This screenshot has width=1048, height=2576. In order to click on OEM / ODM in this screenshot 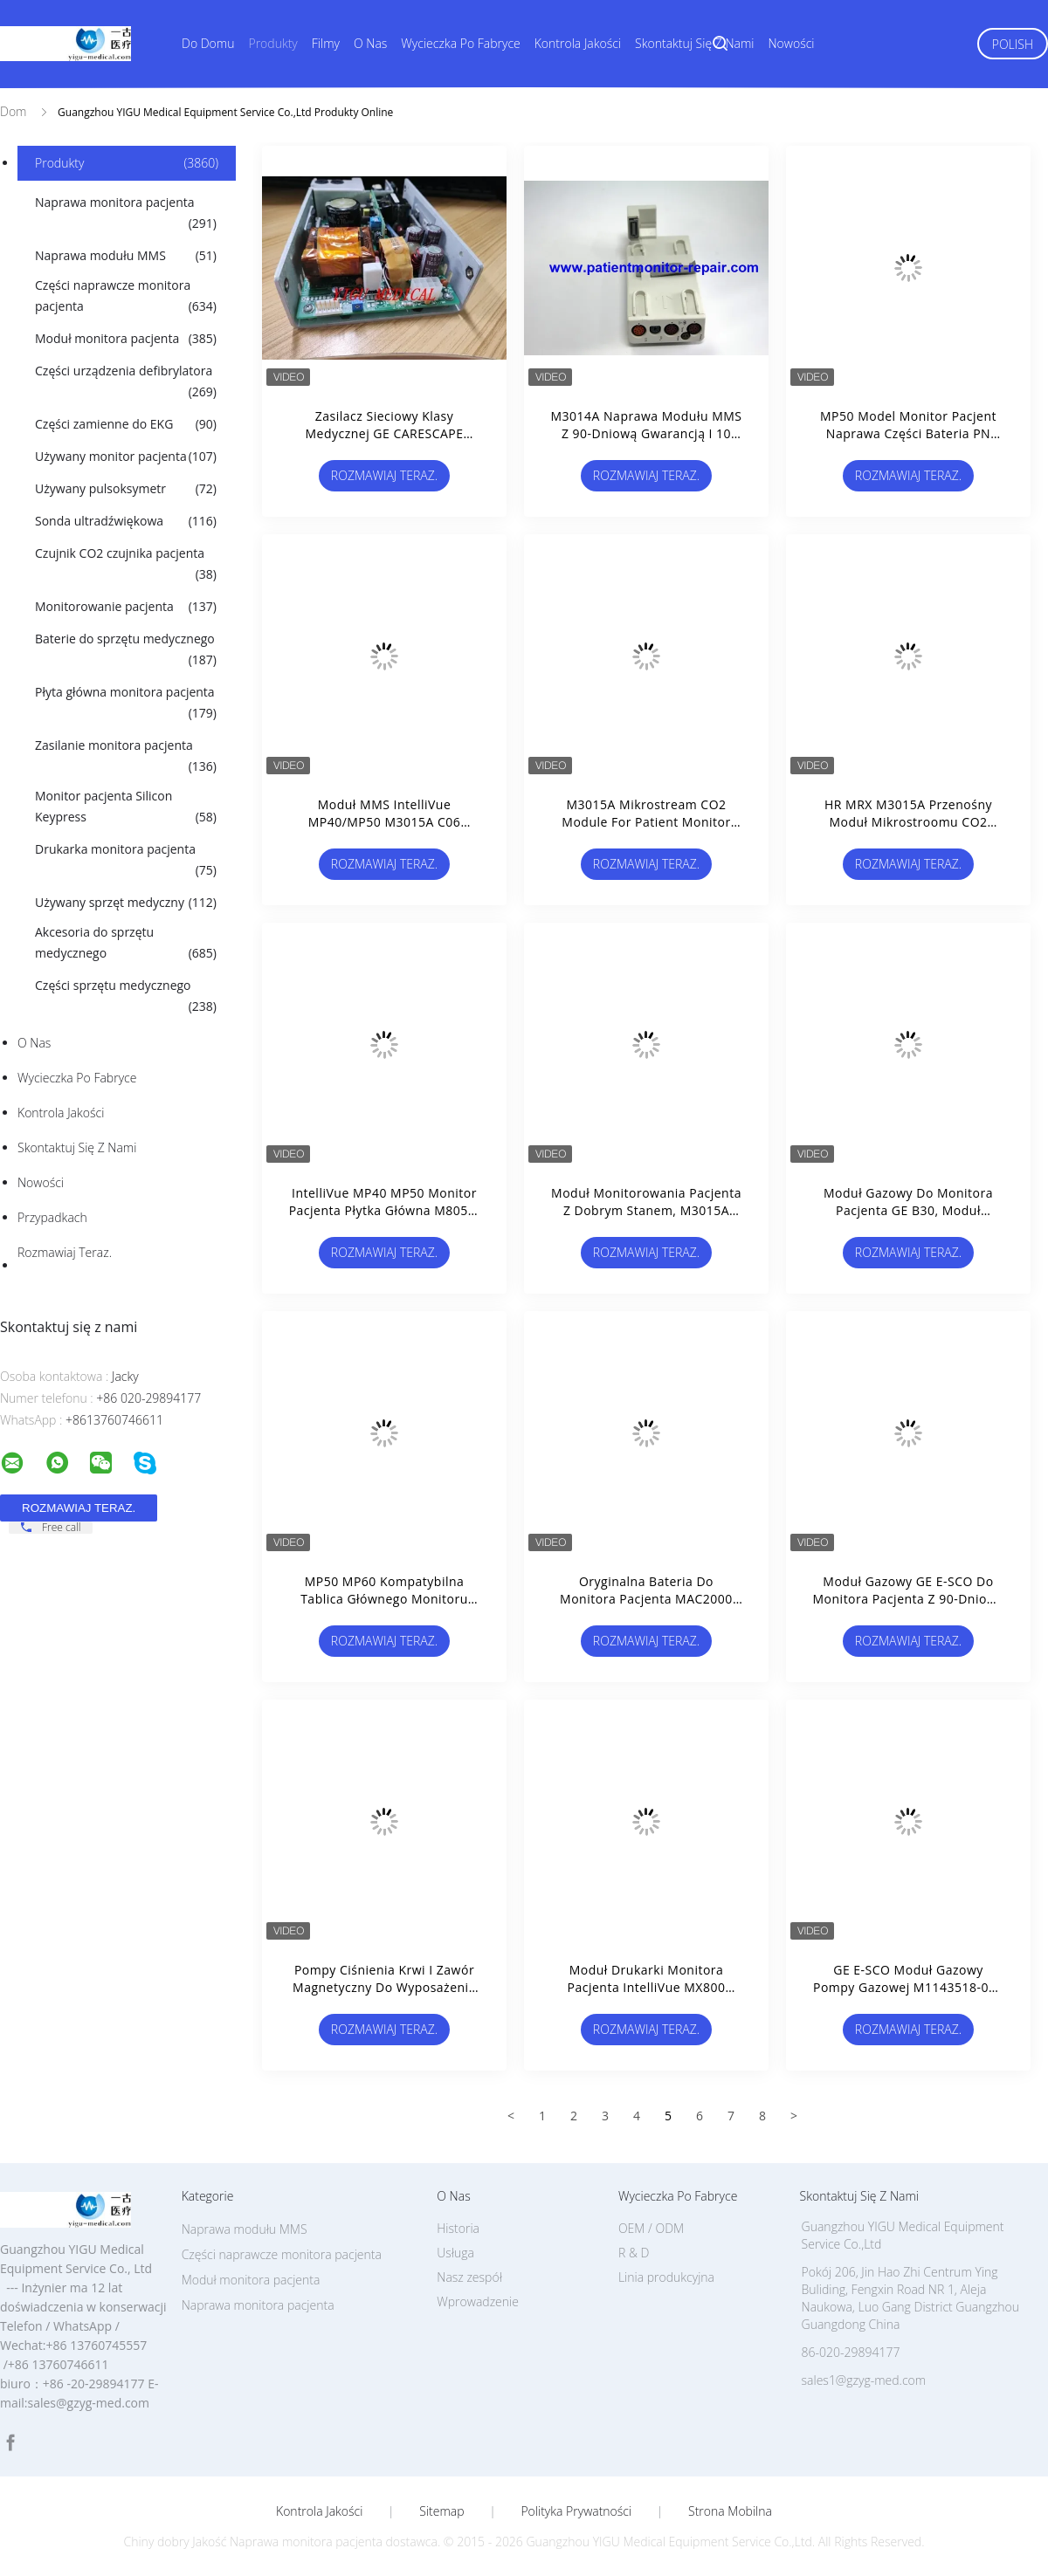, I will do `click(651, 2228)`.